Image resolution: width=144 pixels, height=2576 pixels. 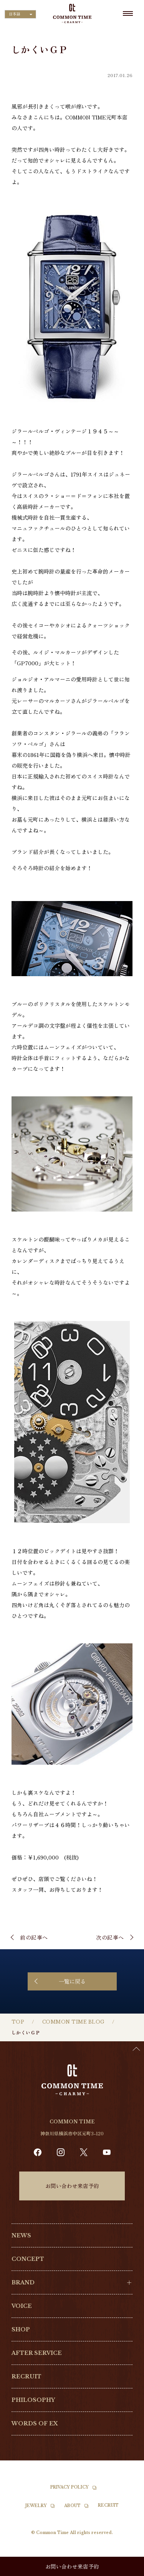 What do you see at coordinates (37, 2352) in the screenshot?
I see `AFTER SERVICE` at bounding box center [37, 2352].